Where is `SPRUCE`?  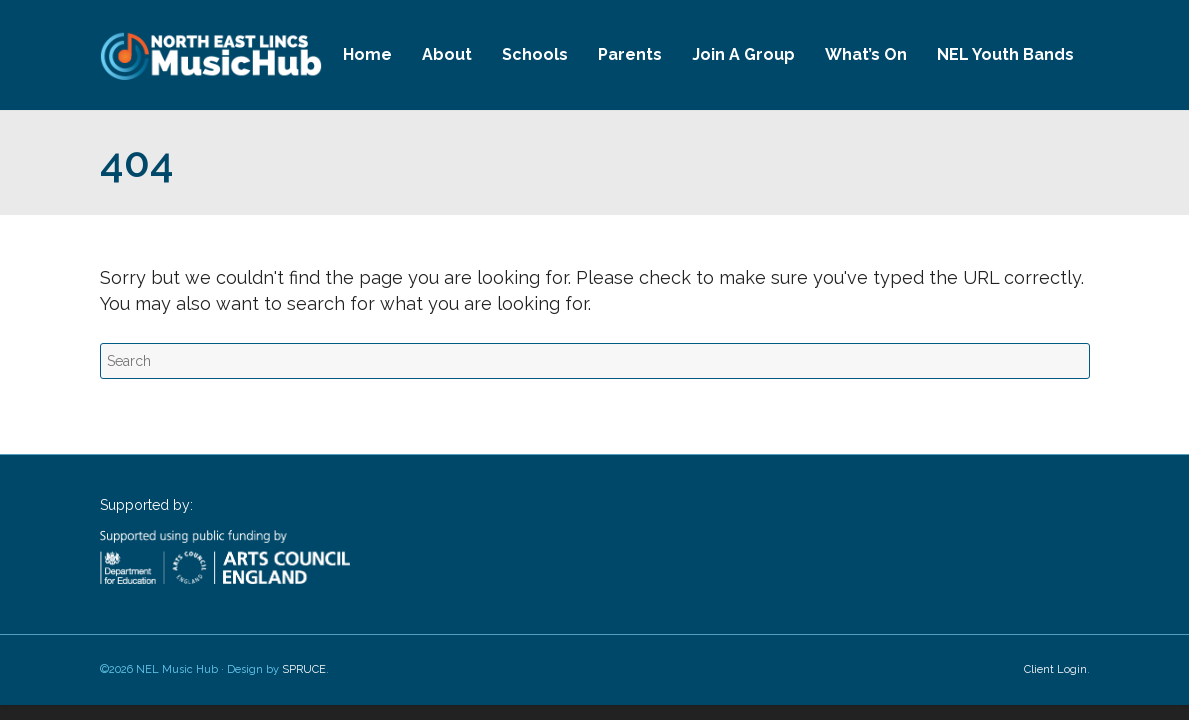 SPRUCE is located at coordinates (304, 669).